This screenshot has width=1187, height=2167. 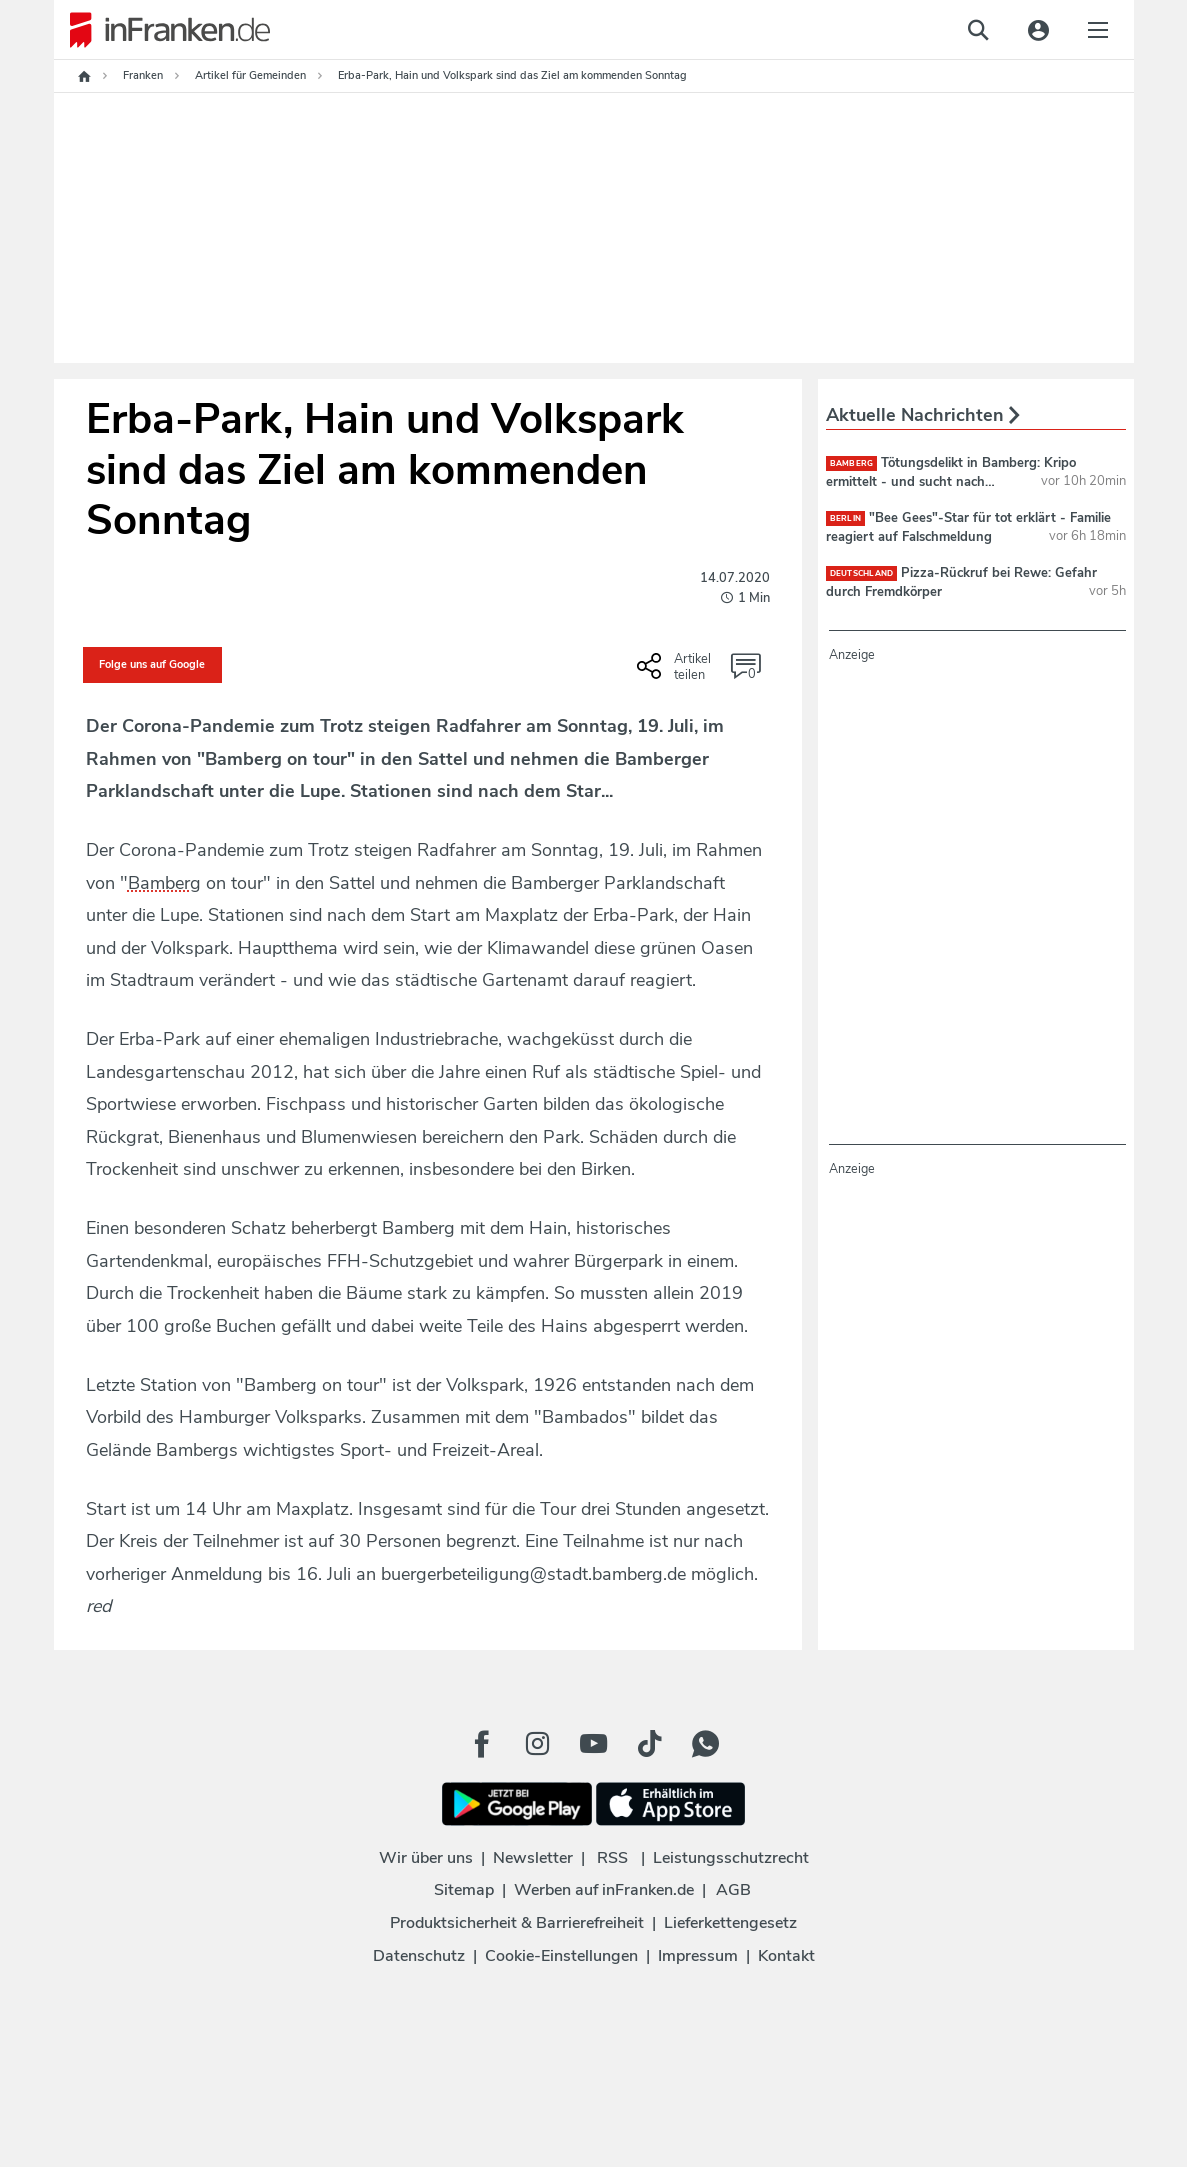 I want to click on Impressum, so click(x=698, y=1956).